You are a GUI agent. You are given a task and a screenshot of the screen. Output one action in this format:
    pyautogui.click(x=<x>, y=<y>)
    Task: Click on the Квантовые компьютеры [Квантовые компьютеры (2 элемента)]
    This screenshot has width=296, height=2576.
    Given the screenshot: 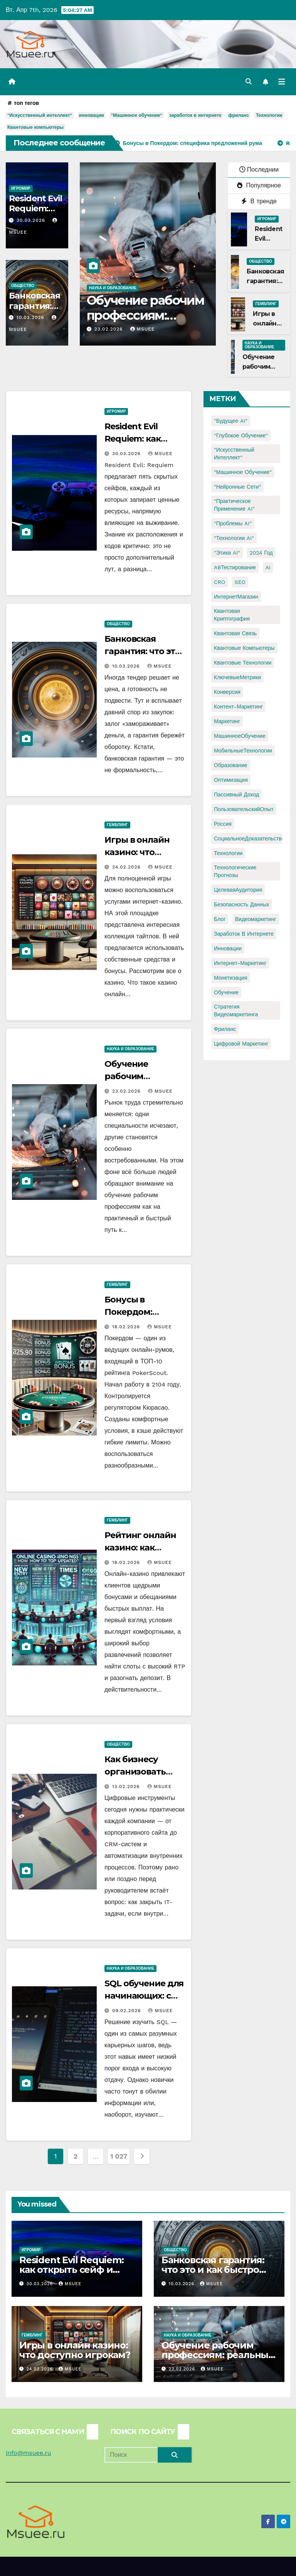 What is the action you would take?
    pyautogui.click(x=244, y=648)
    